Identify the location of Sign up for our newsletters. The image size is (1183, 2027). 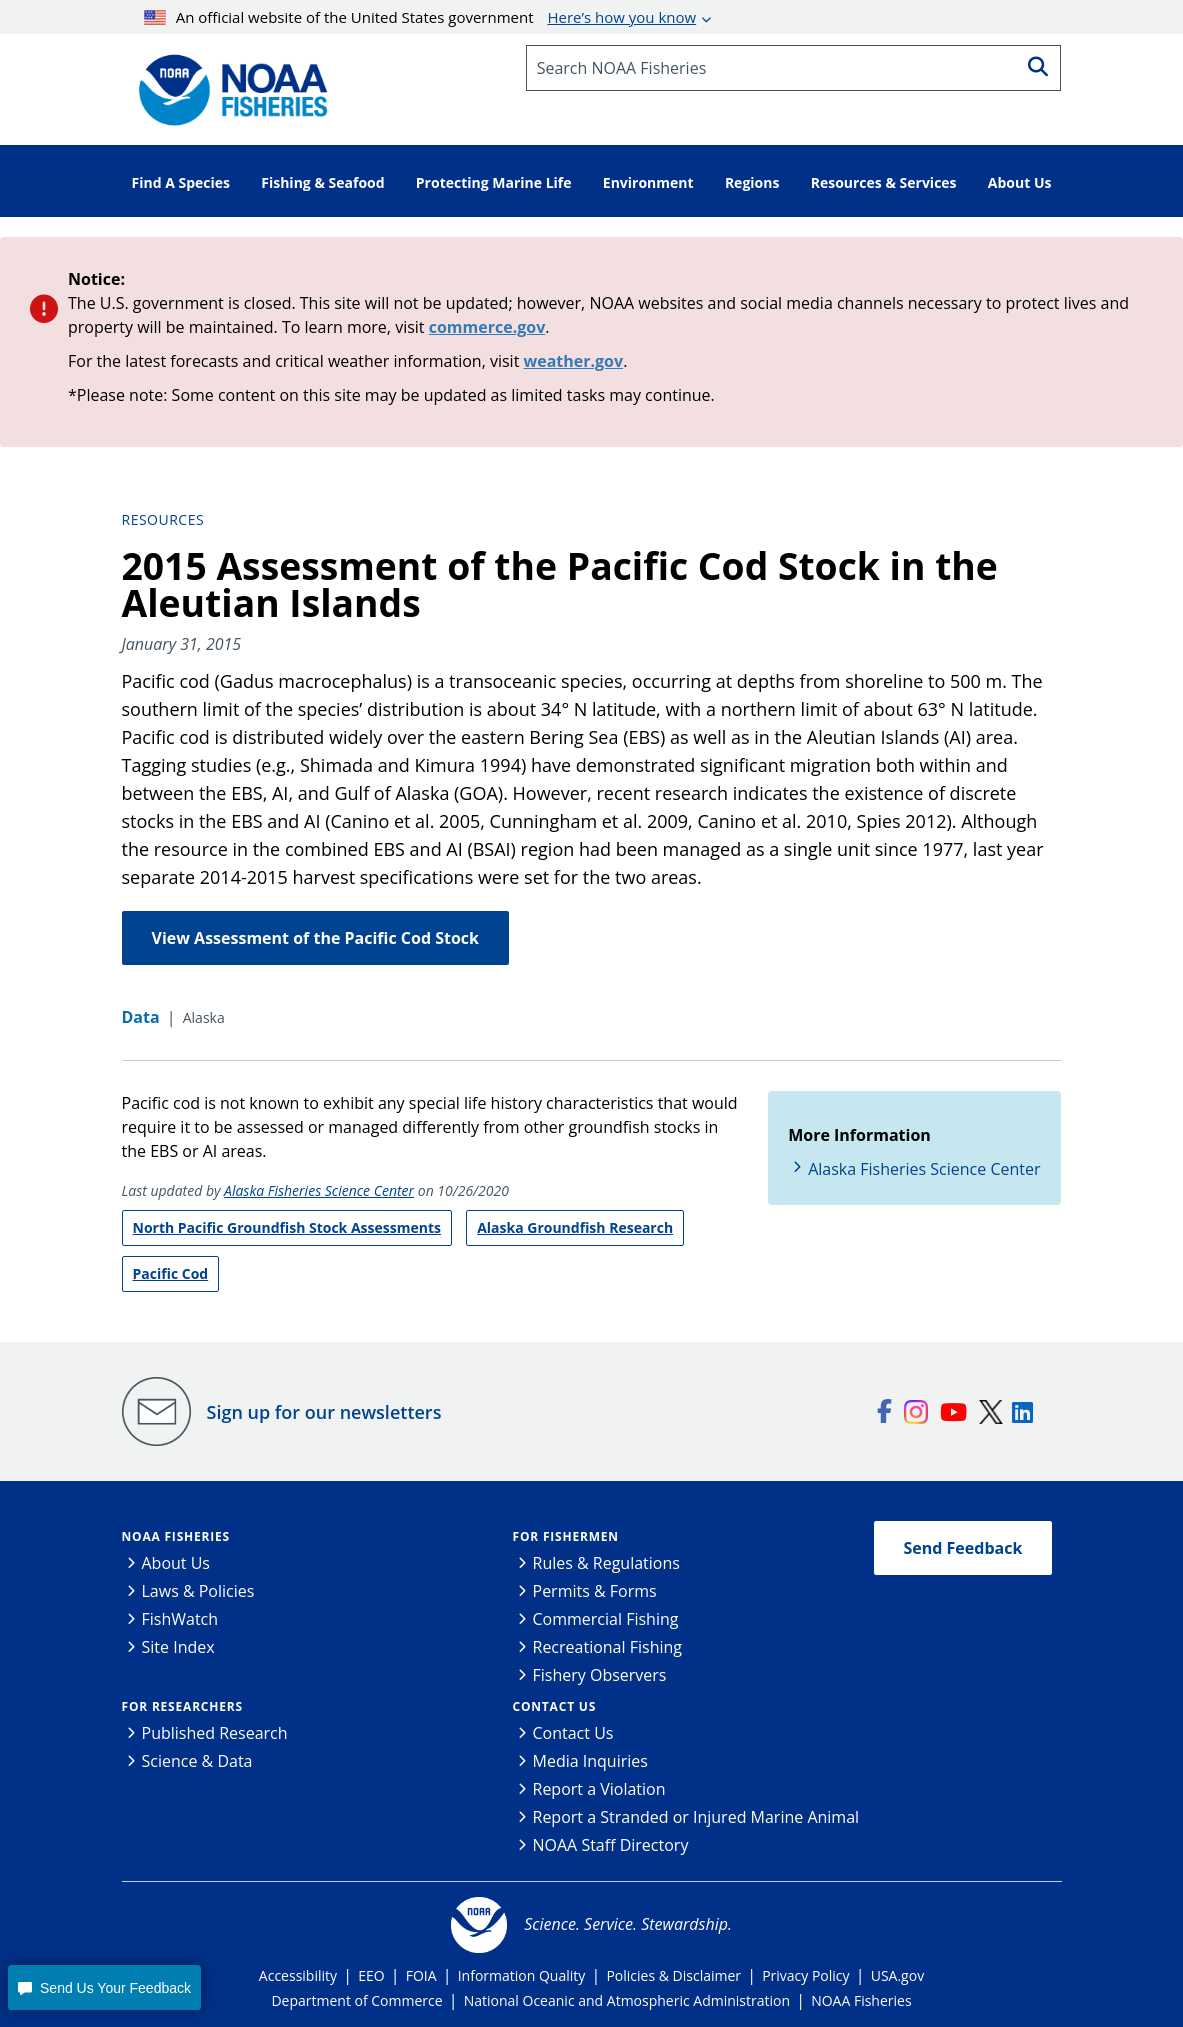
(324, 1412).